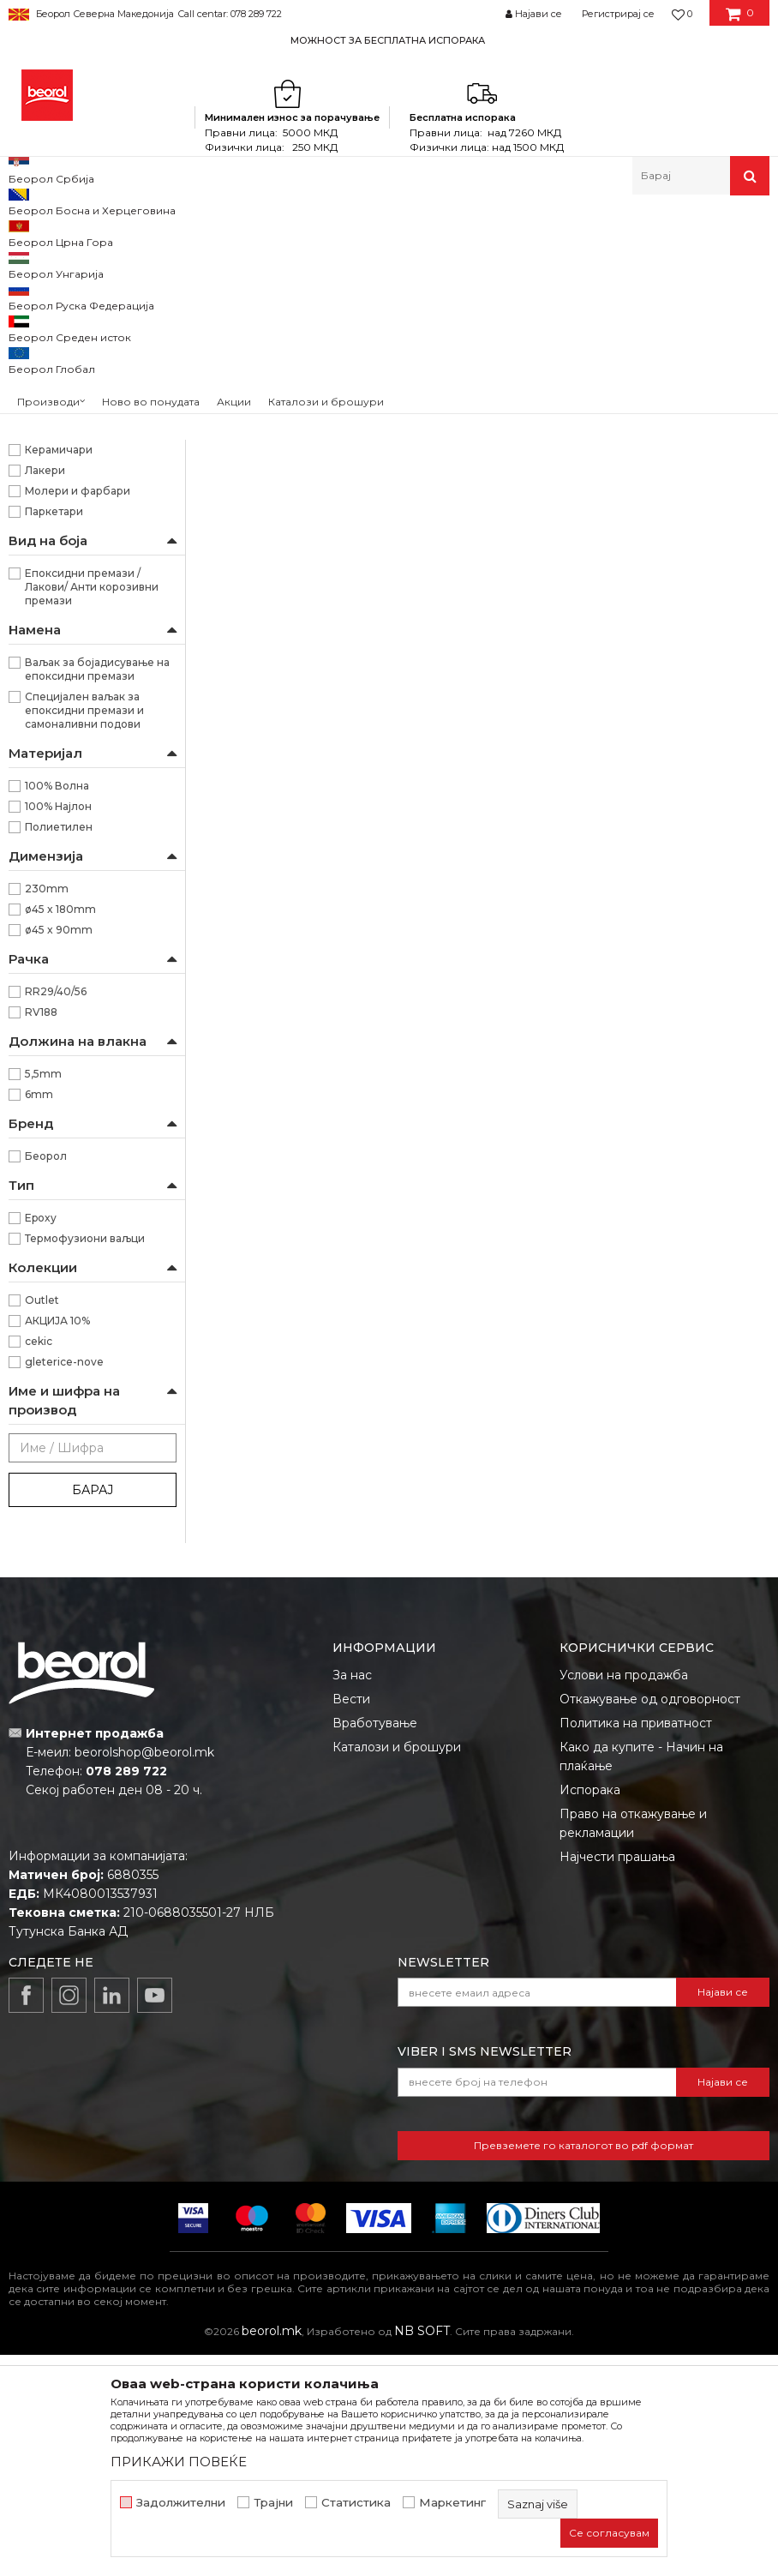 This screenshot has width=778, height=2576. Describe the element at coordinates (57, 1541) in the screenshot. I see `АКЦИЈА 10%` at that location.